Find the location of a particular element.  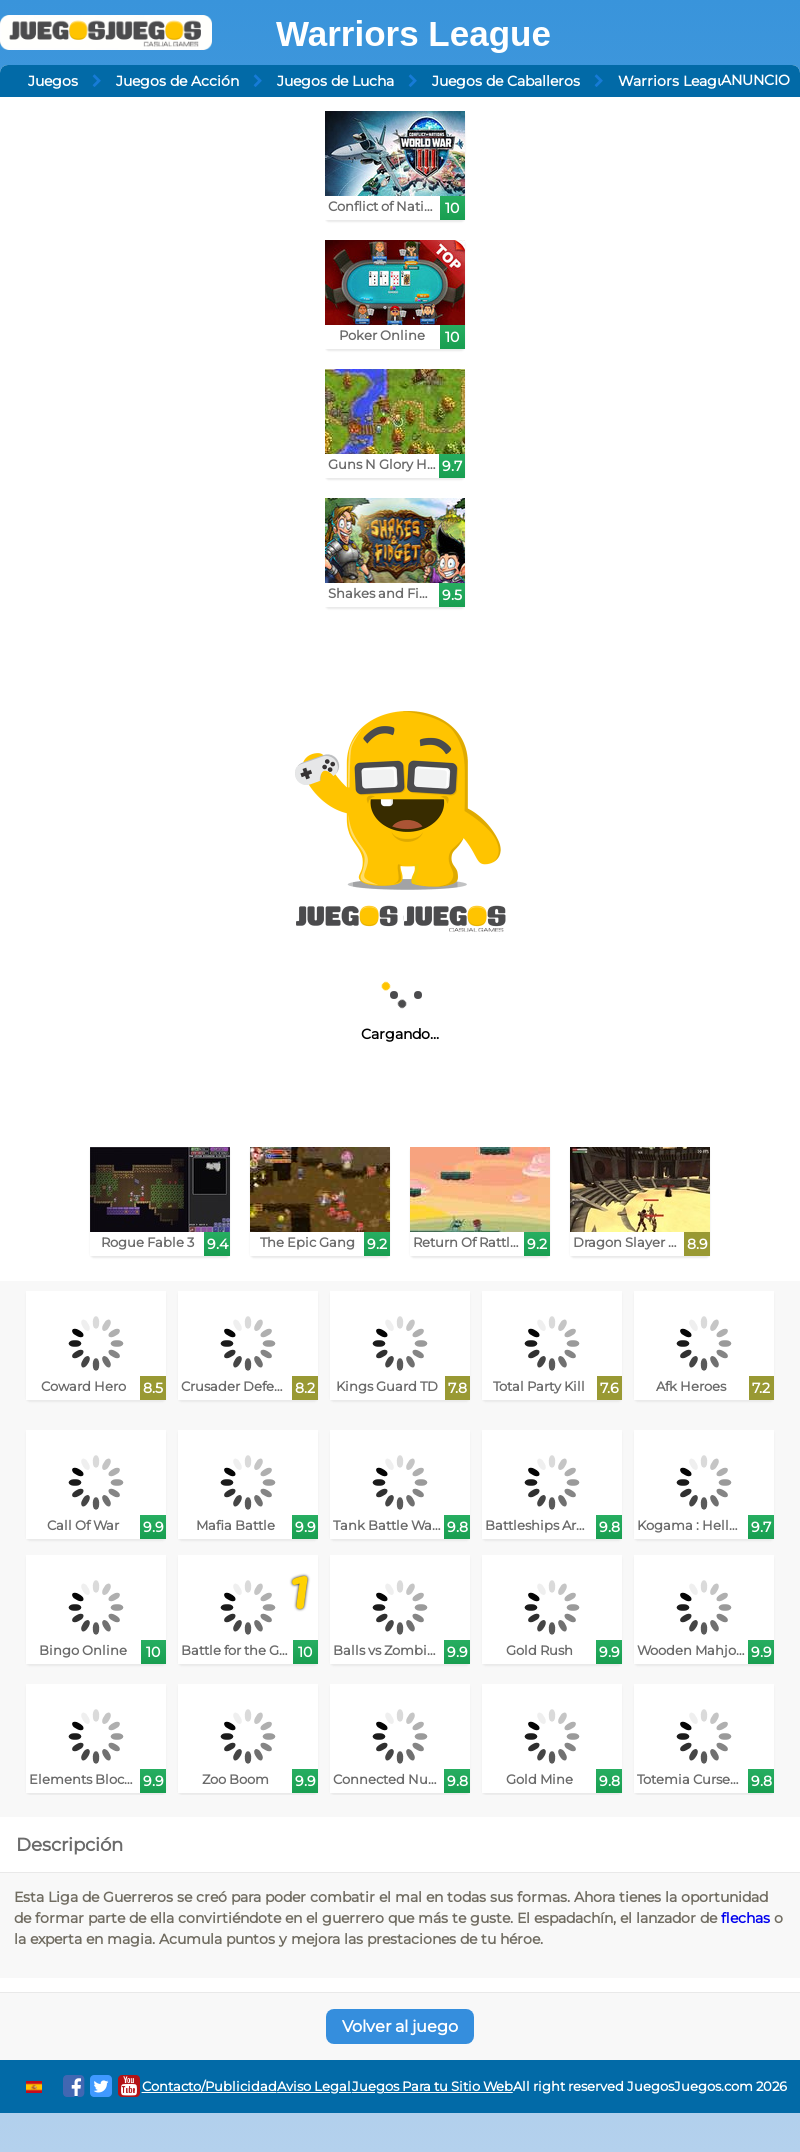

Juegos de Acción is located at coordinates (177, 81).